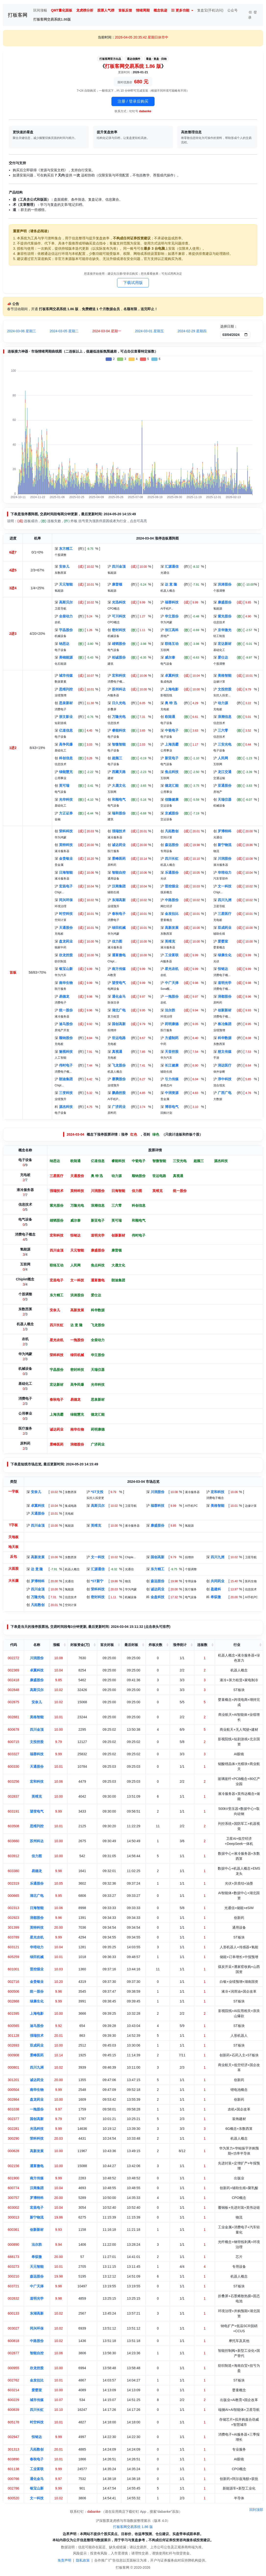  Describe the element at coordinates (66, 657) in the screenshot. I see `美锦能源` at that location.